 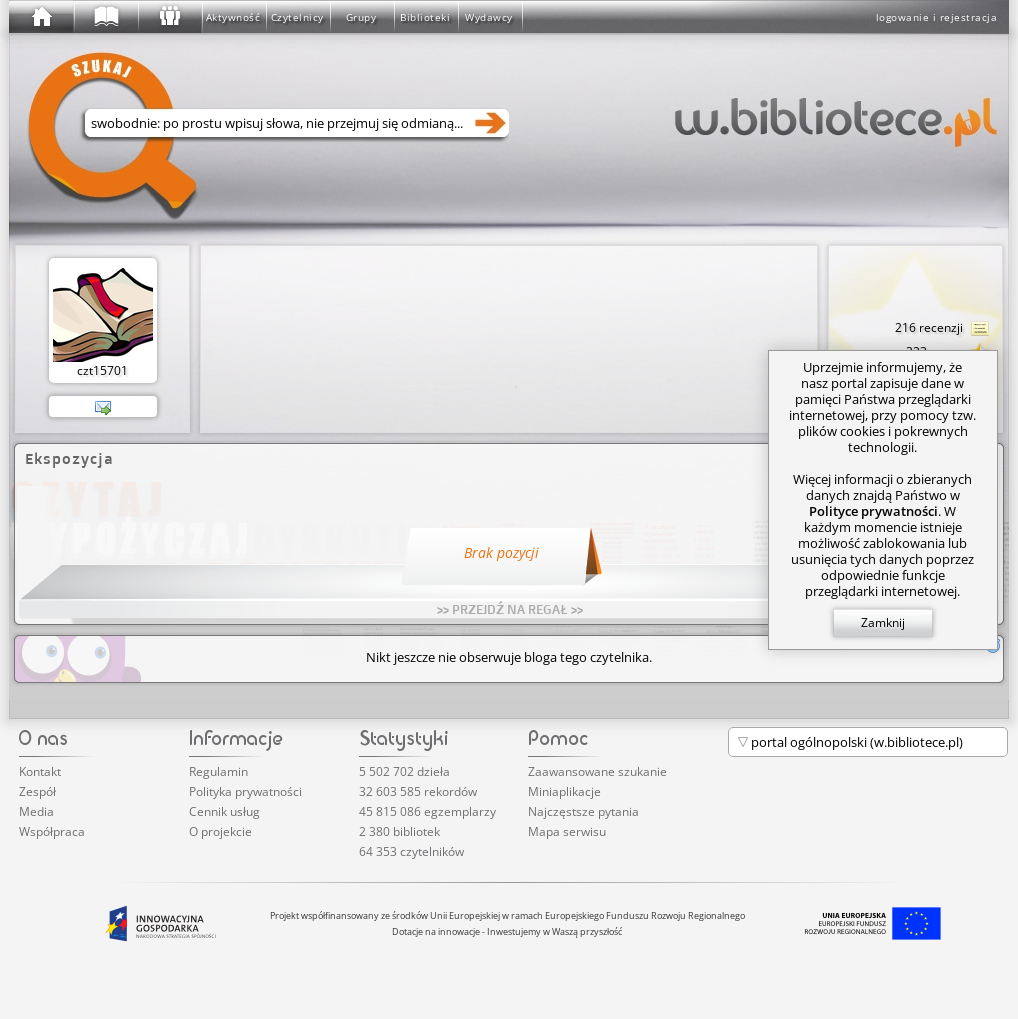 What do you see at coordinates (510, 609) in the screenshot?
I see `>> PRZEJDŹ NA REGAŁ >>` at bounding box center [510, 609].